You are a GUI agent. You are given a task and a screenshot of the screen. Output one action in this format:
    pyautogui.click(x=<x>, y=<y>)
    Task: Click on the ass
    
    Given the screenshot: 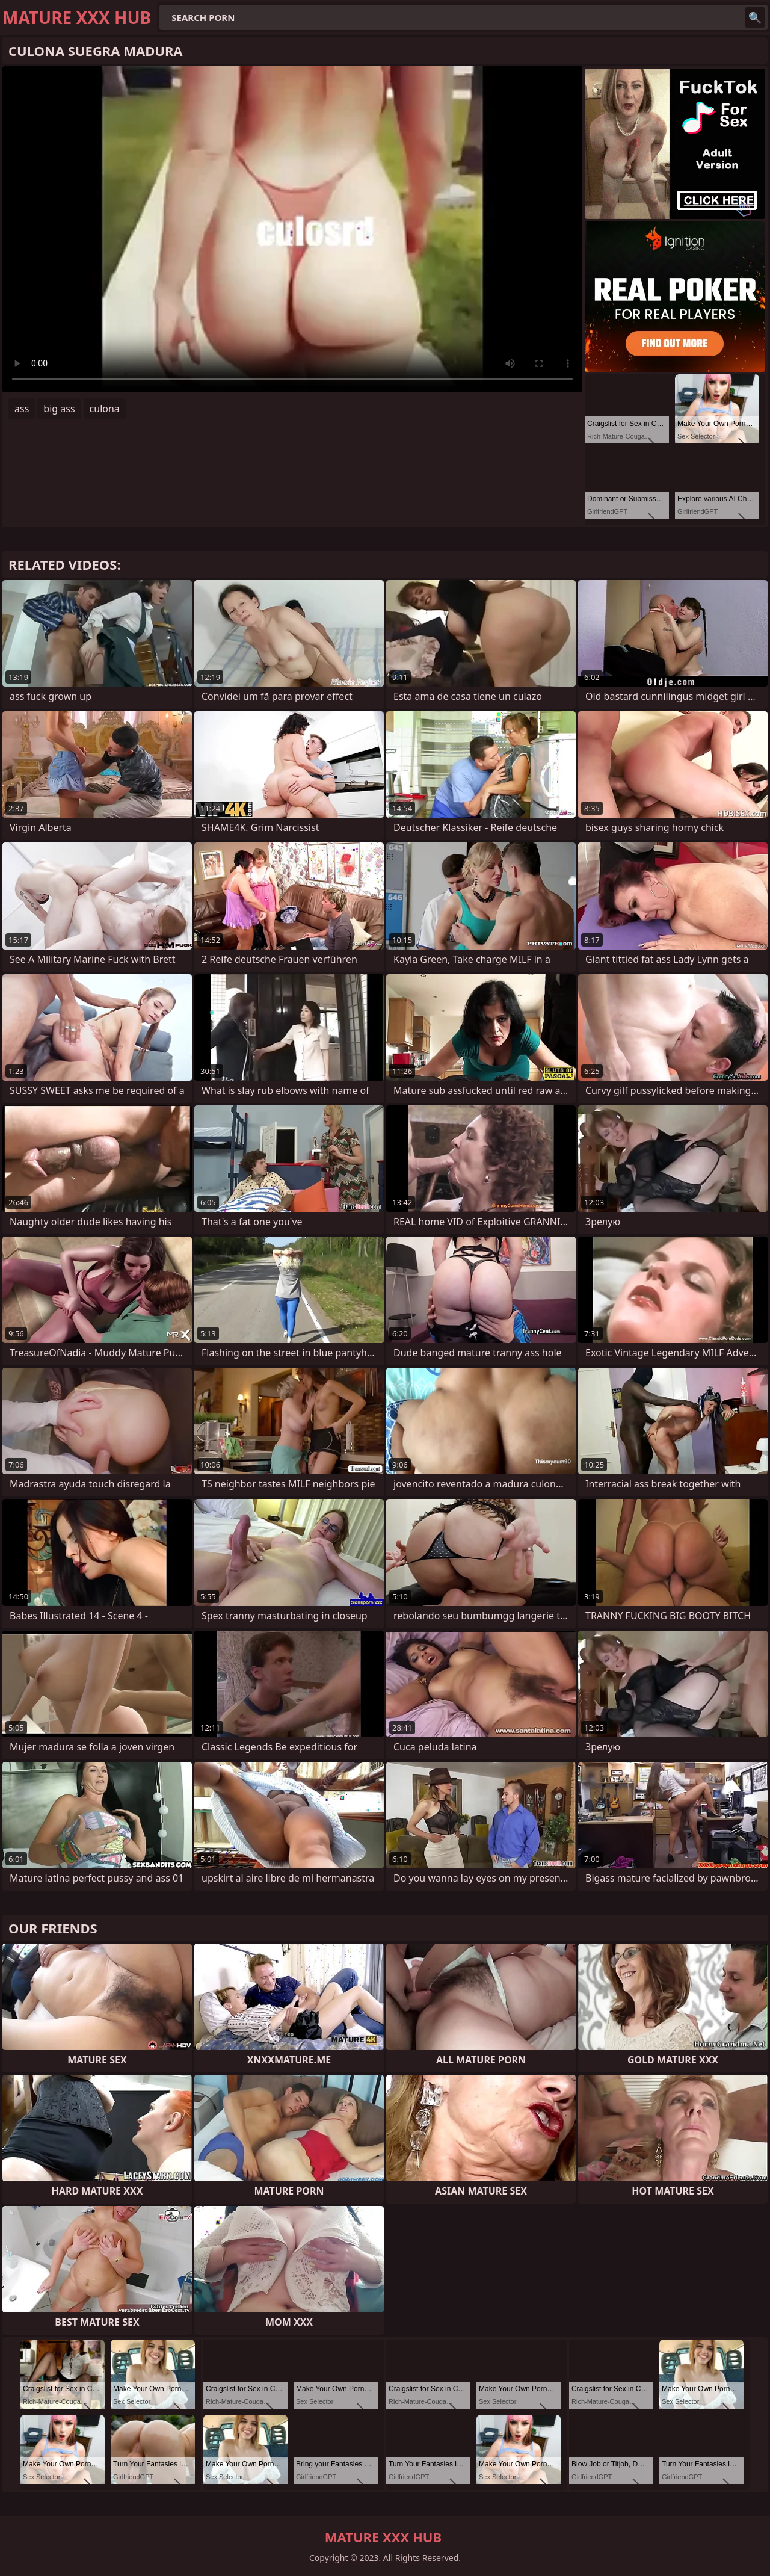 What is the action you would take?
    pyautogui.click(x=21, y=408)
    